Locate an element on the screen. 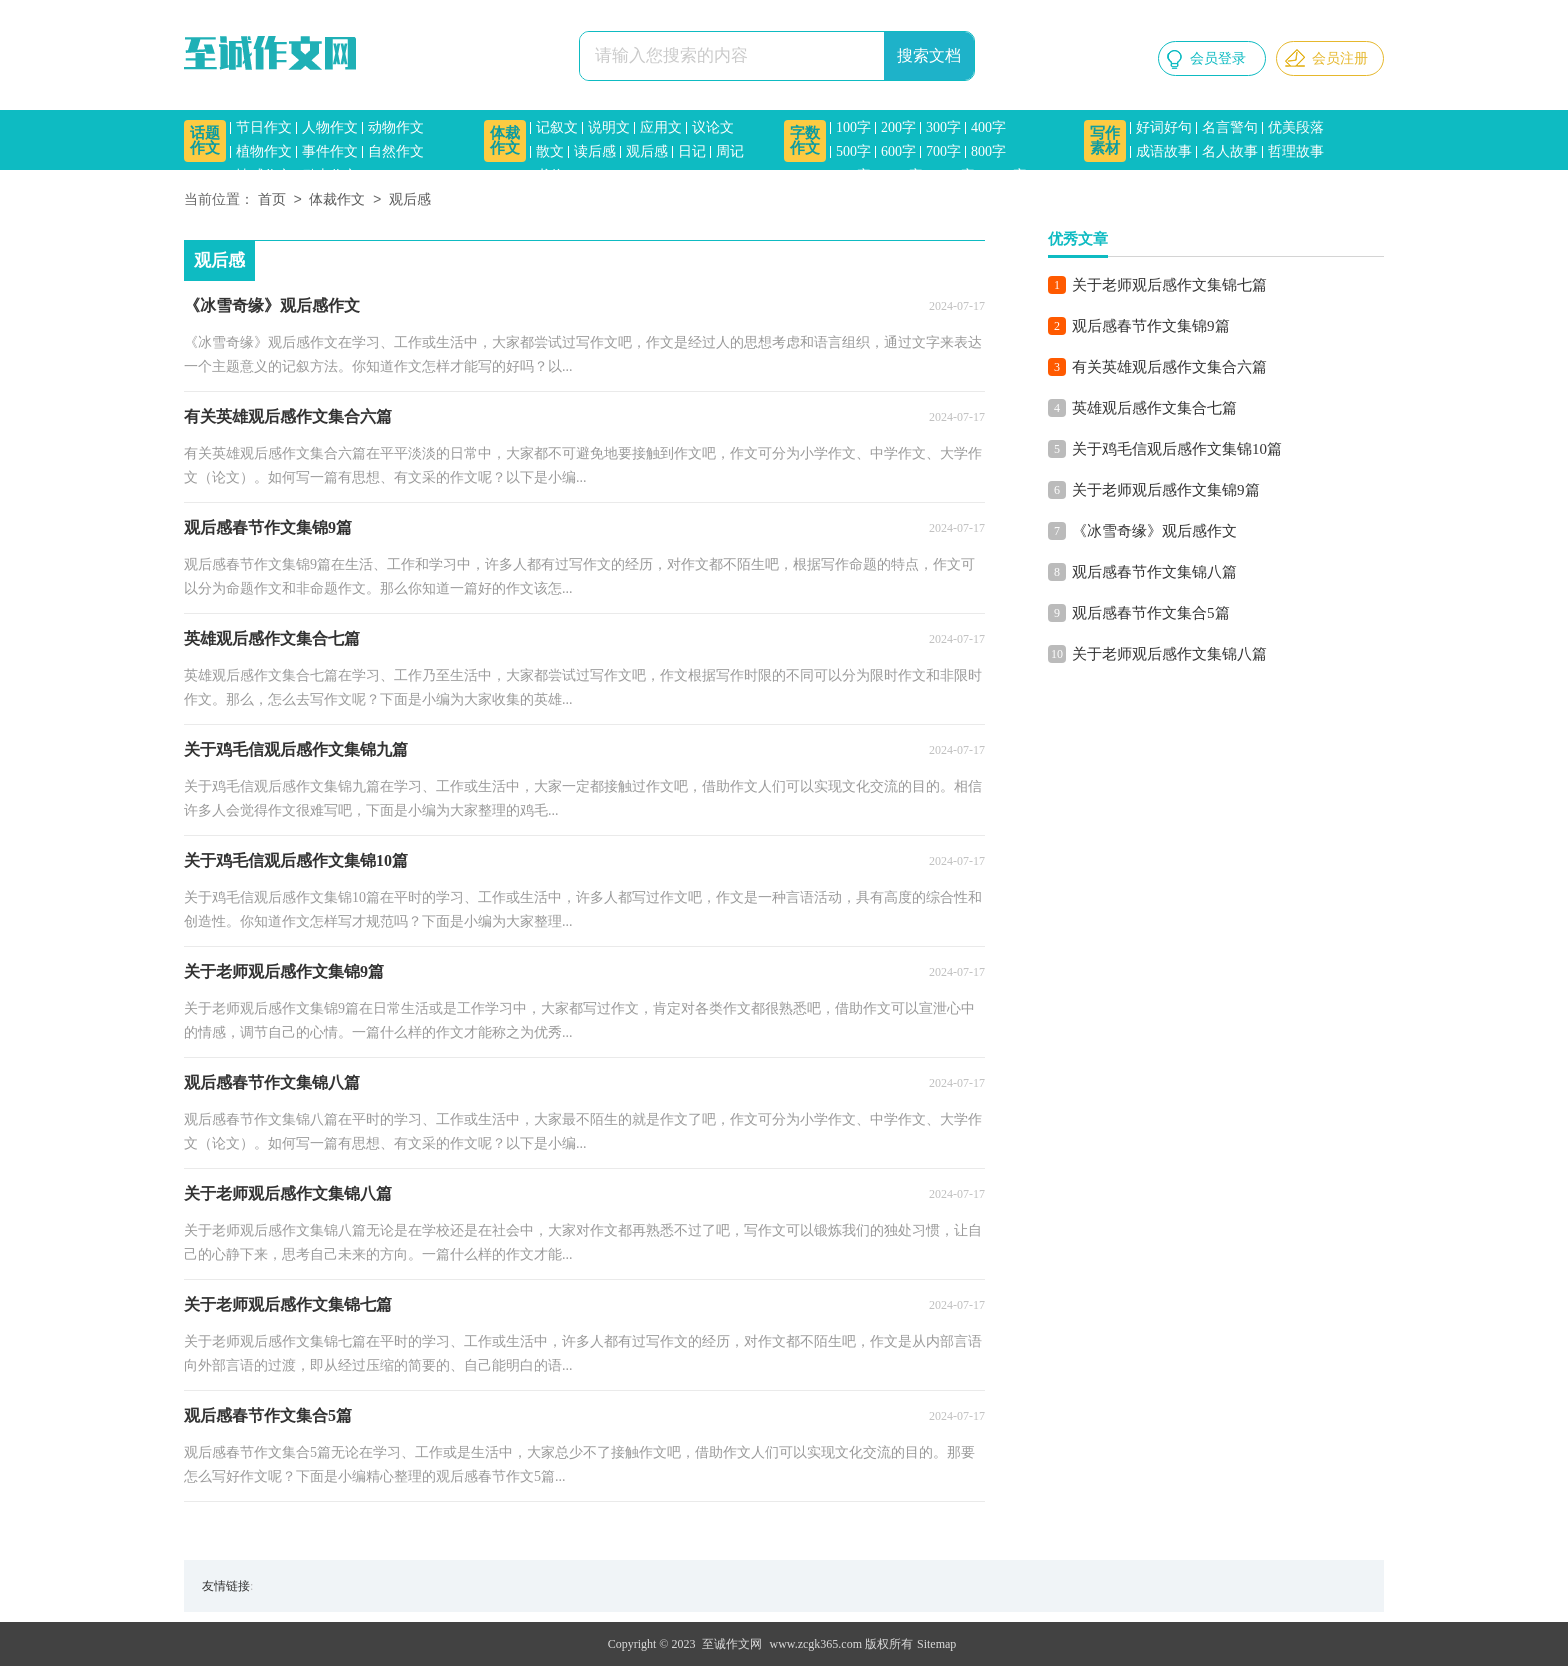  900字 is located at coordinates (853, 175).